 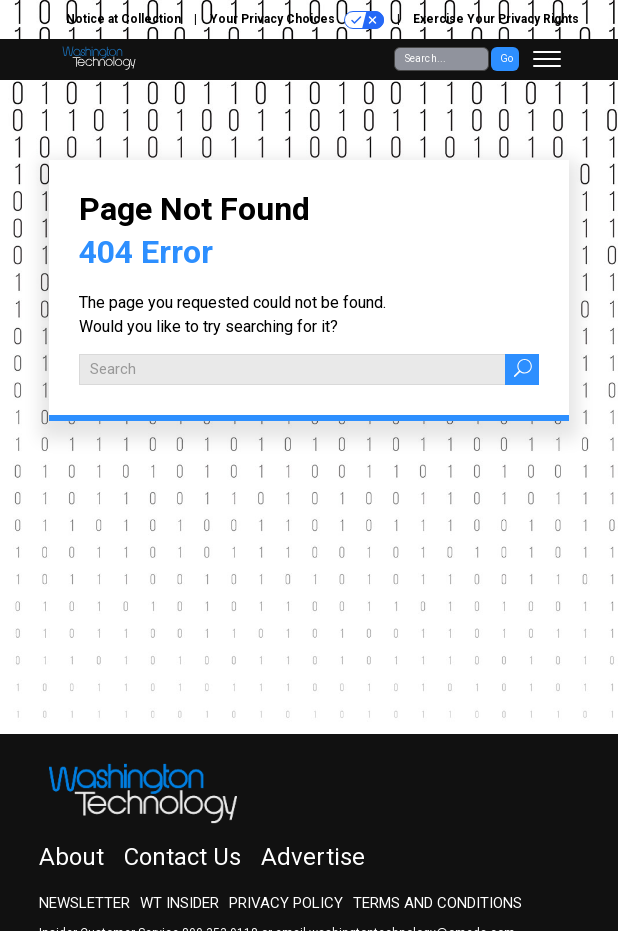 I want to click on About, so click(x=71, y=857).